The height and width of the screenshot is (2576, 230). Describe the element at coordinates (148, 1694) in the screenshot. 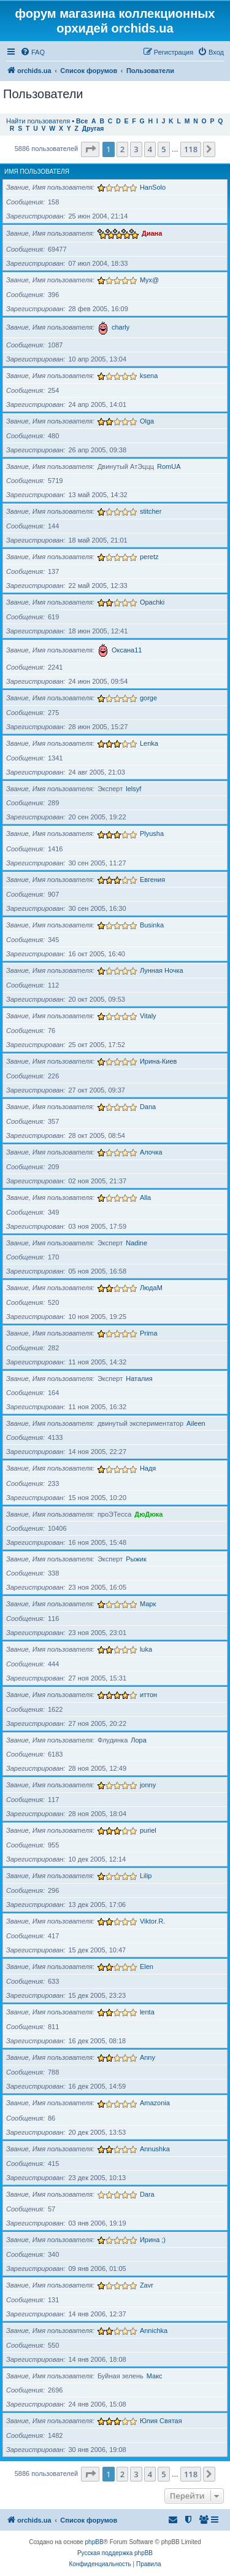

I see `иттон` at that location.